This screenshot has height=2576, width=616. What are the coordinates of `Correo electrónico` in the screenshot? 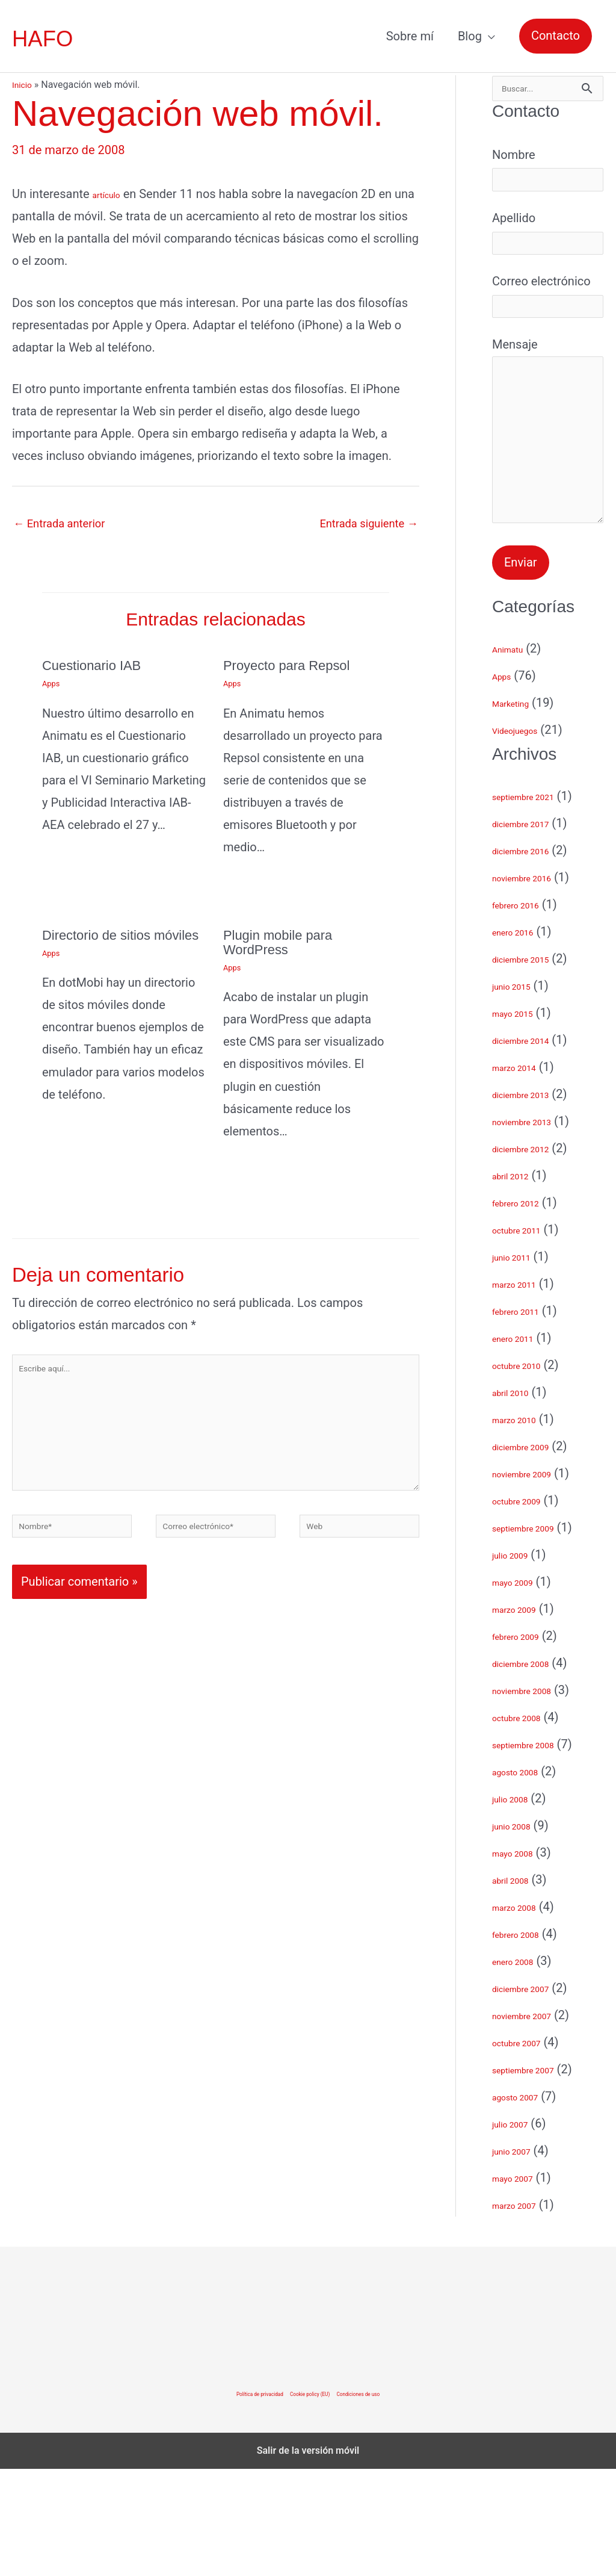 It's located at (547, 322).